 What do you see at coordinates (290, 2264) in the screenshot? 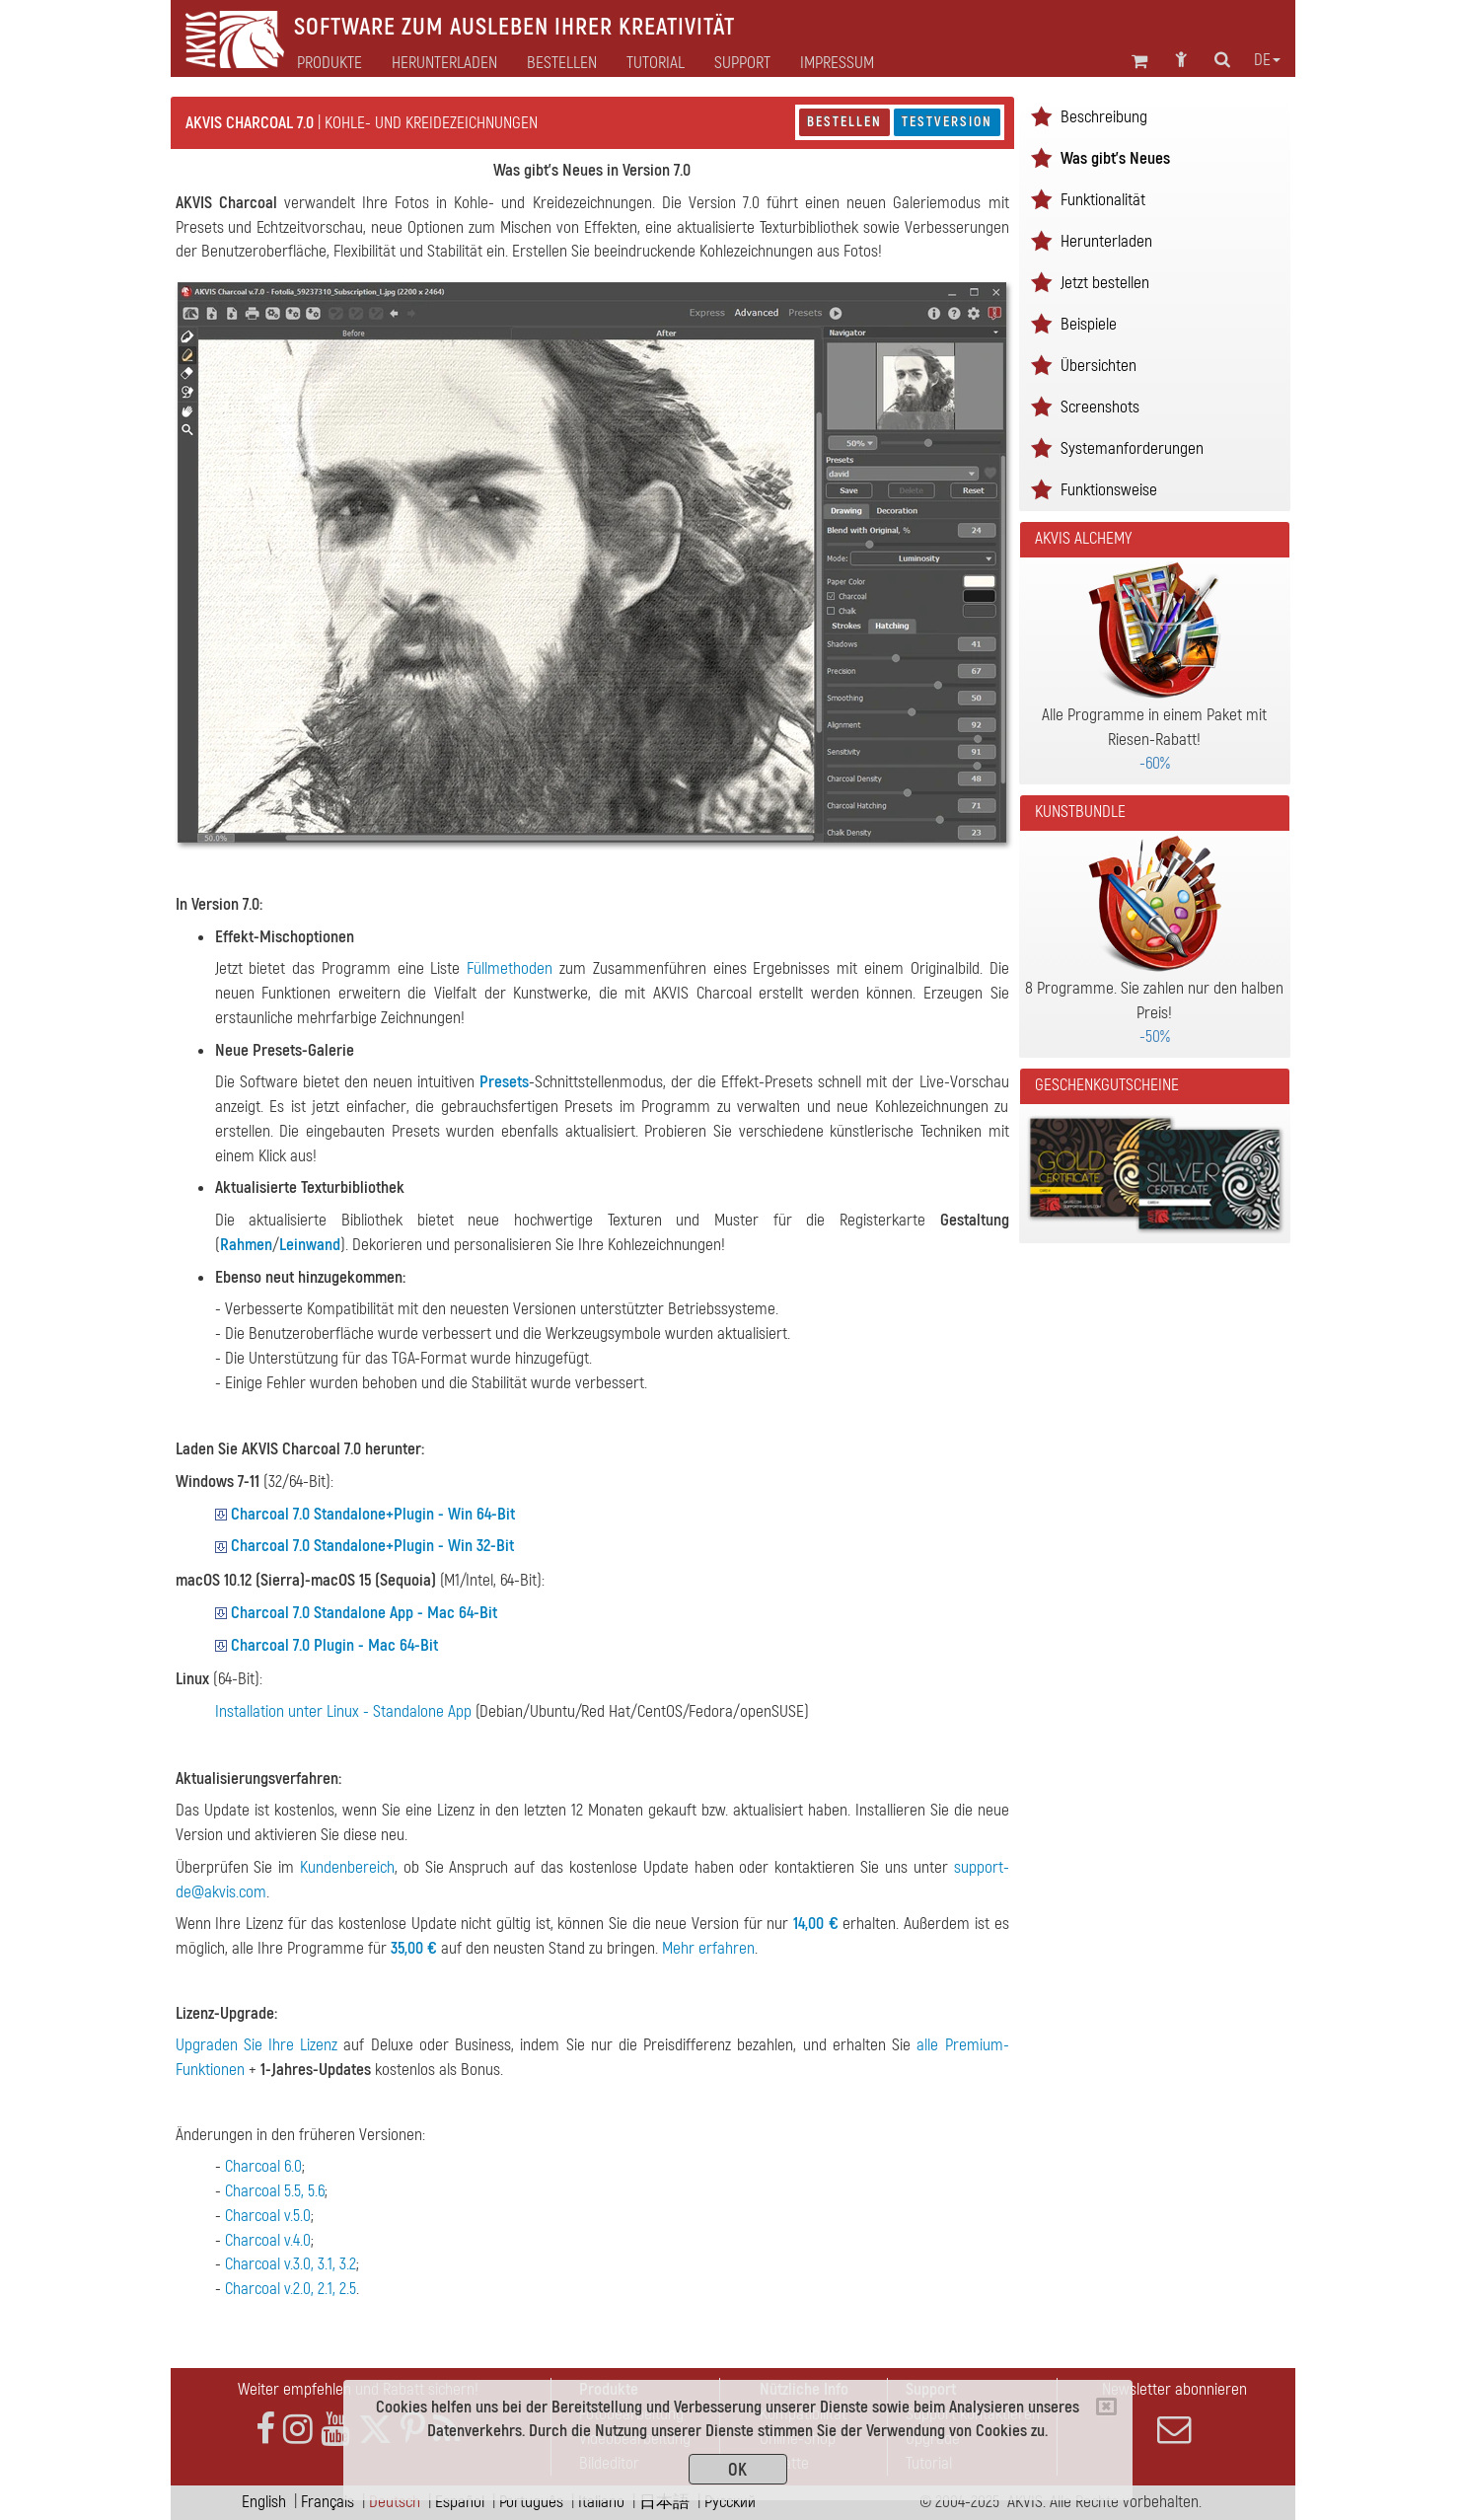
I see `Charcoal v.3.0, 3.1, 3.2` at bounding box center [290, 2264].